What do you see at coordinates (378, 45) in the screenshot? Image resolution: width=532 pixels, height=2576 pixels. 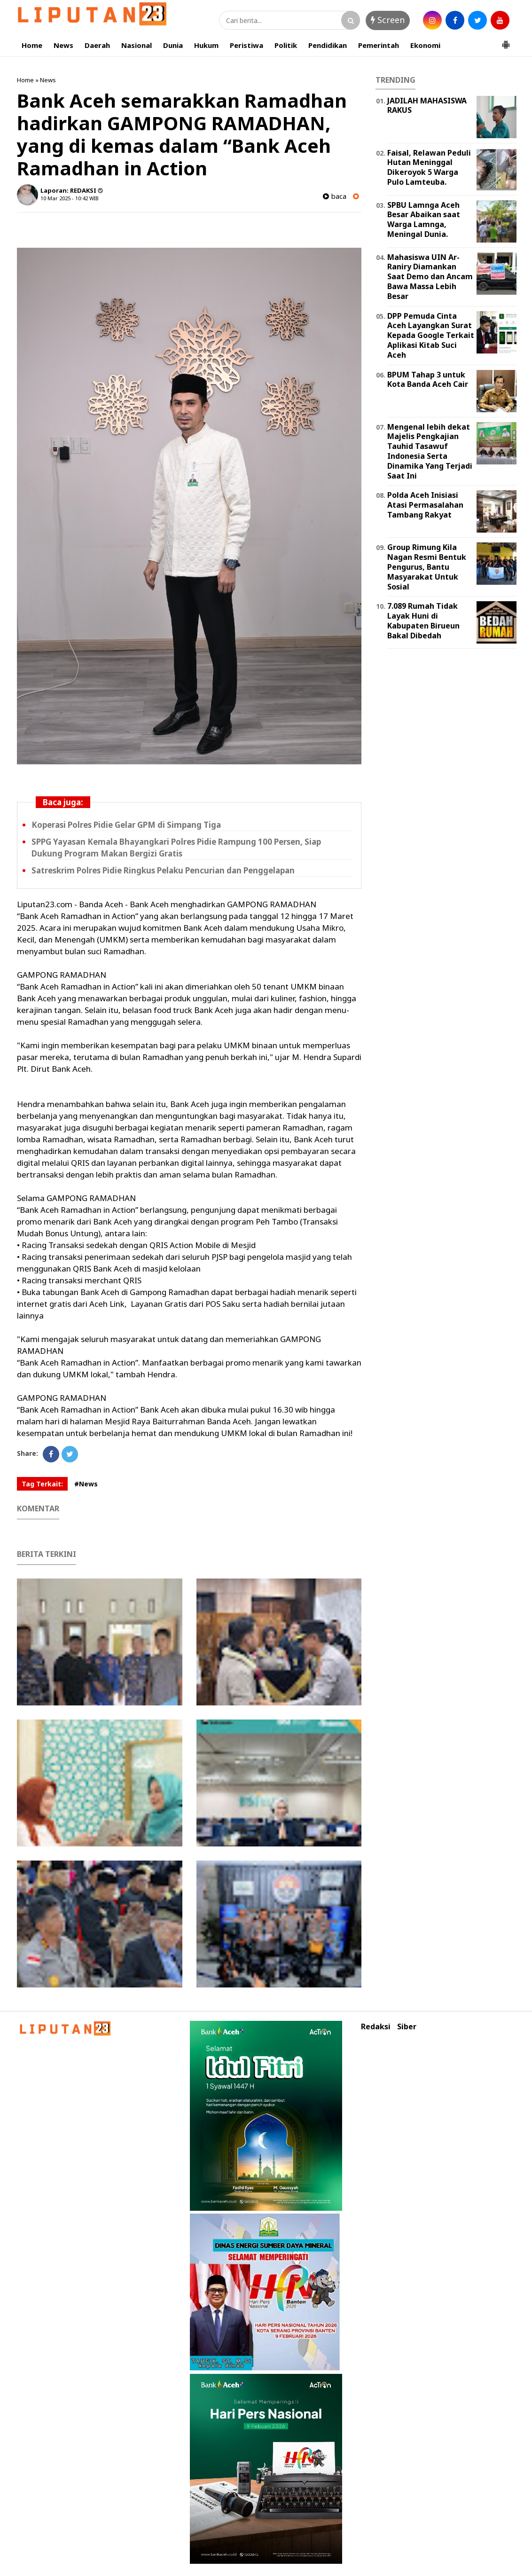 I see `Pemerintah` at bounding box center [378, 45].